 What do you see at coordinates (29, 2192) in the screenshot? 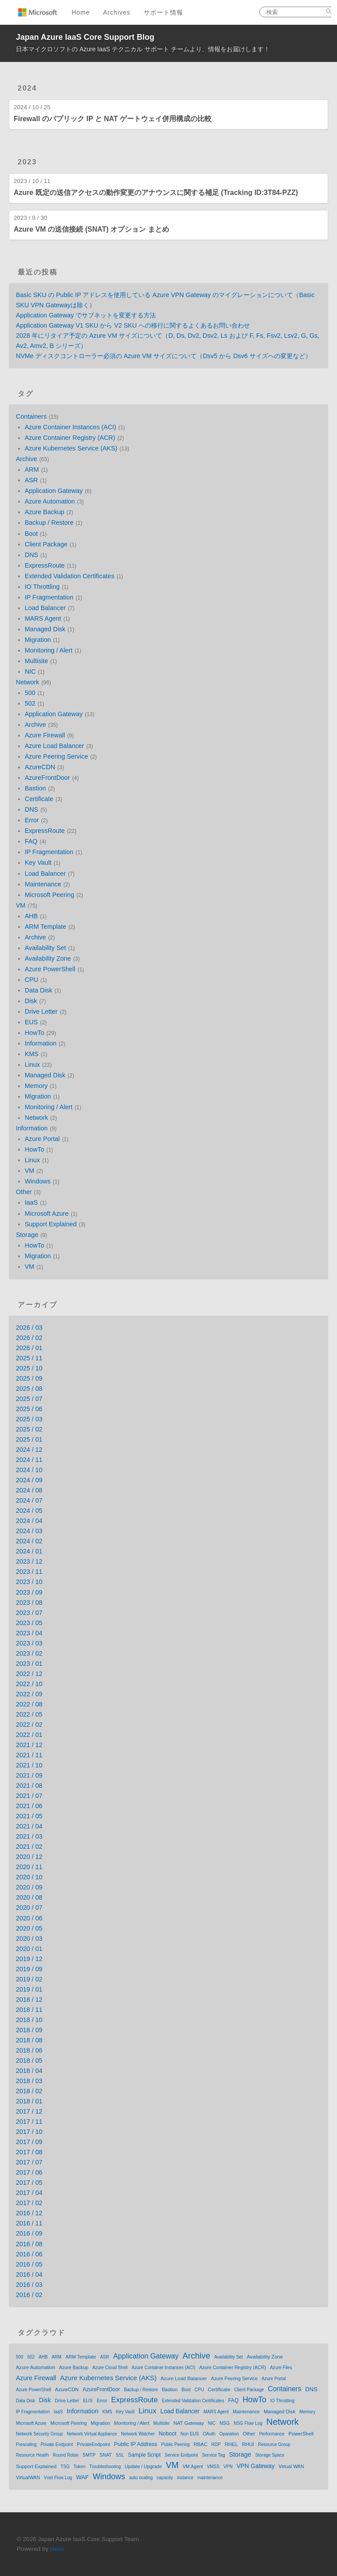
I see `2017 / 04` at bounding box center [29, 2192].